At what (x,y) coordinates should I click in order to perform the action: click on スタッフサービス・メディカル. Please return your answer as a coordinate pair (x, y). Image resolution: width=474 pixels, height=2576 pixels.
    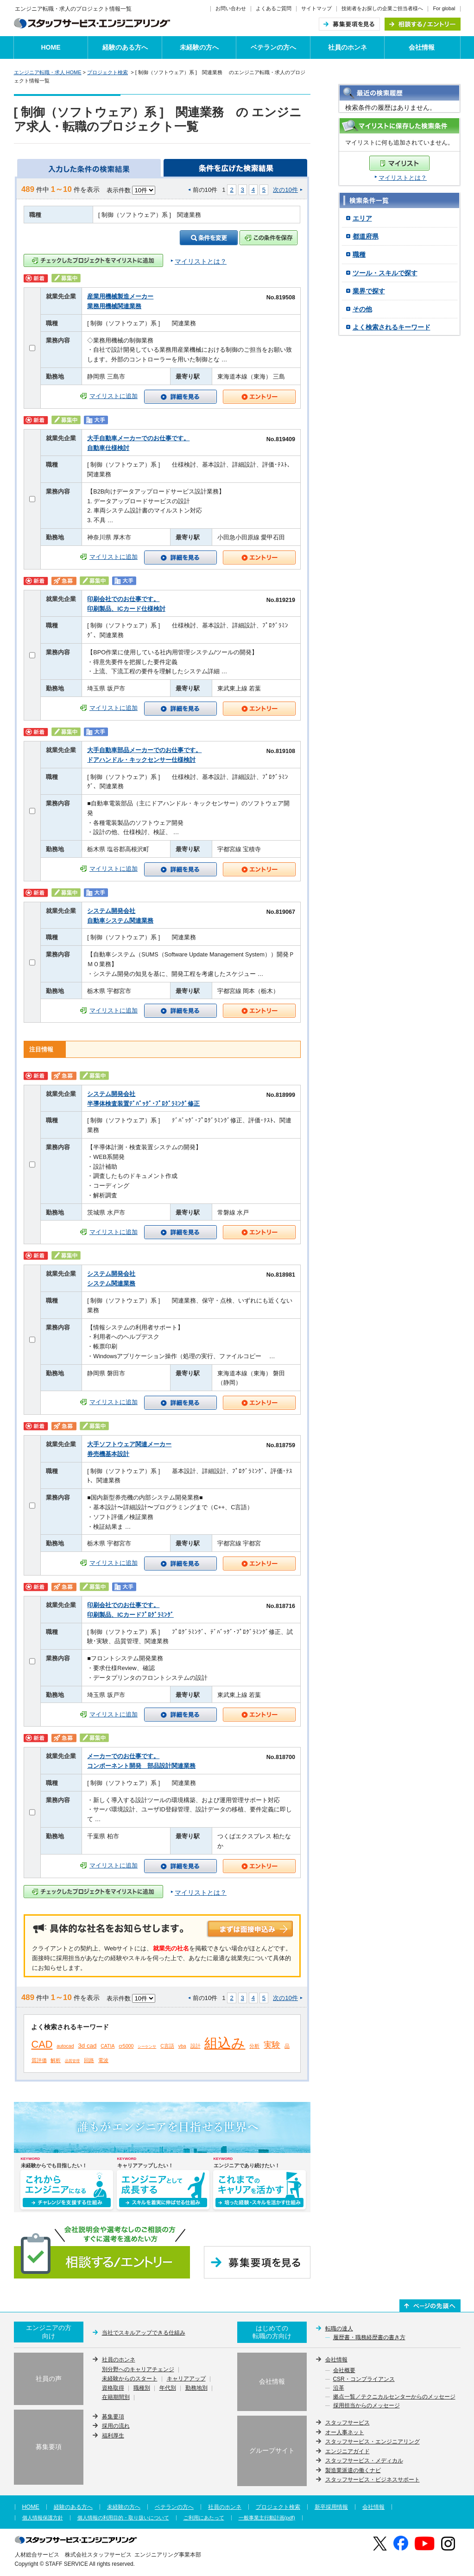
    Looking at the image, I should click on (364, 2460).